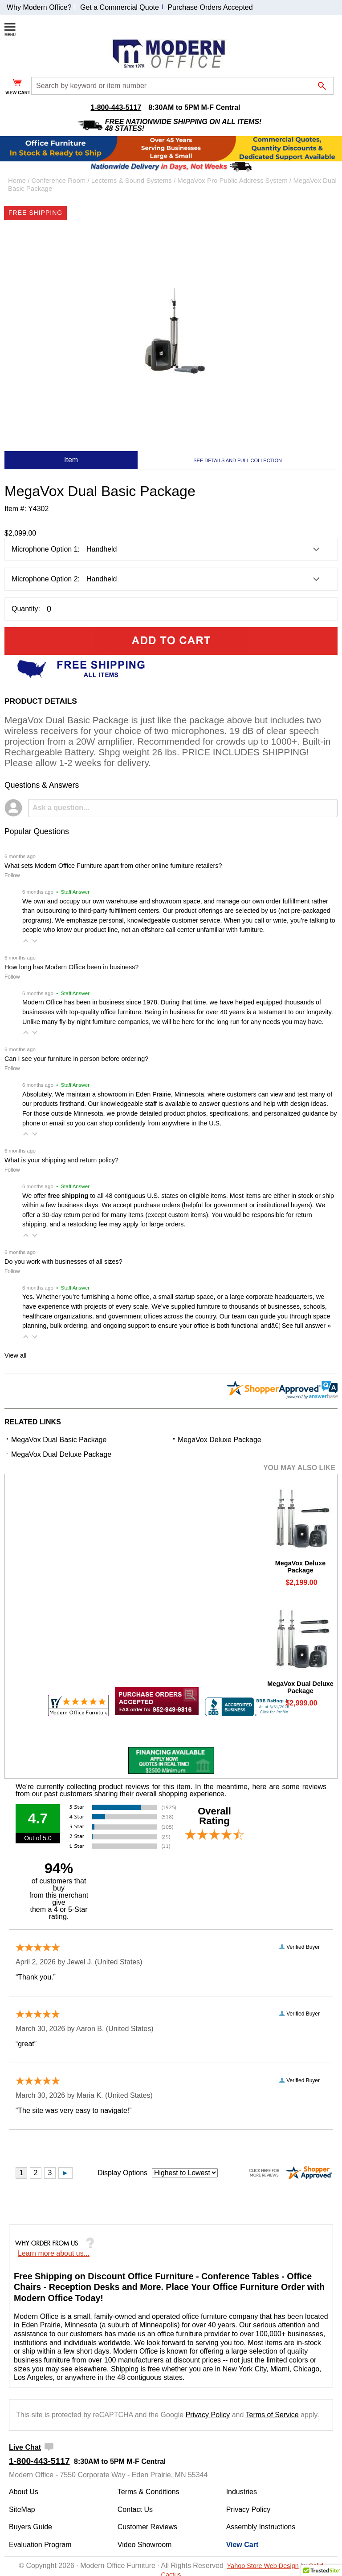 This screenshot has width=342, height=2576. Describe the element at coordinates (131, 180) in the screenshot. I see `Lecterns & Sound Systems` at that location.